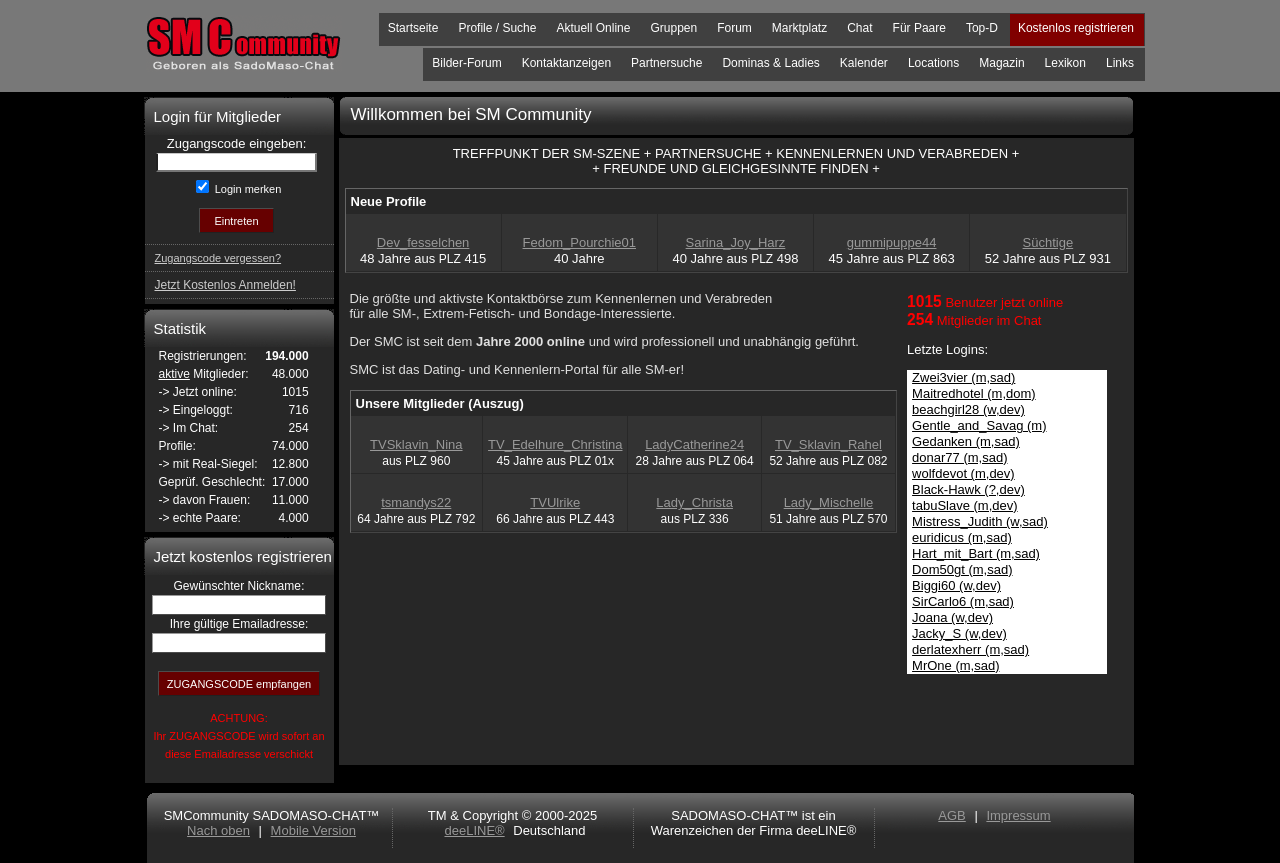 The image size is (1280, 863). I want to click on Dev_fesselchen, so click(423, 242).